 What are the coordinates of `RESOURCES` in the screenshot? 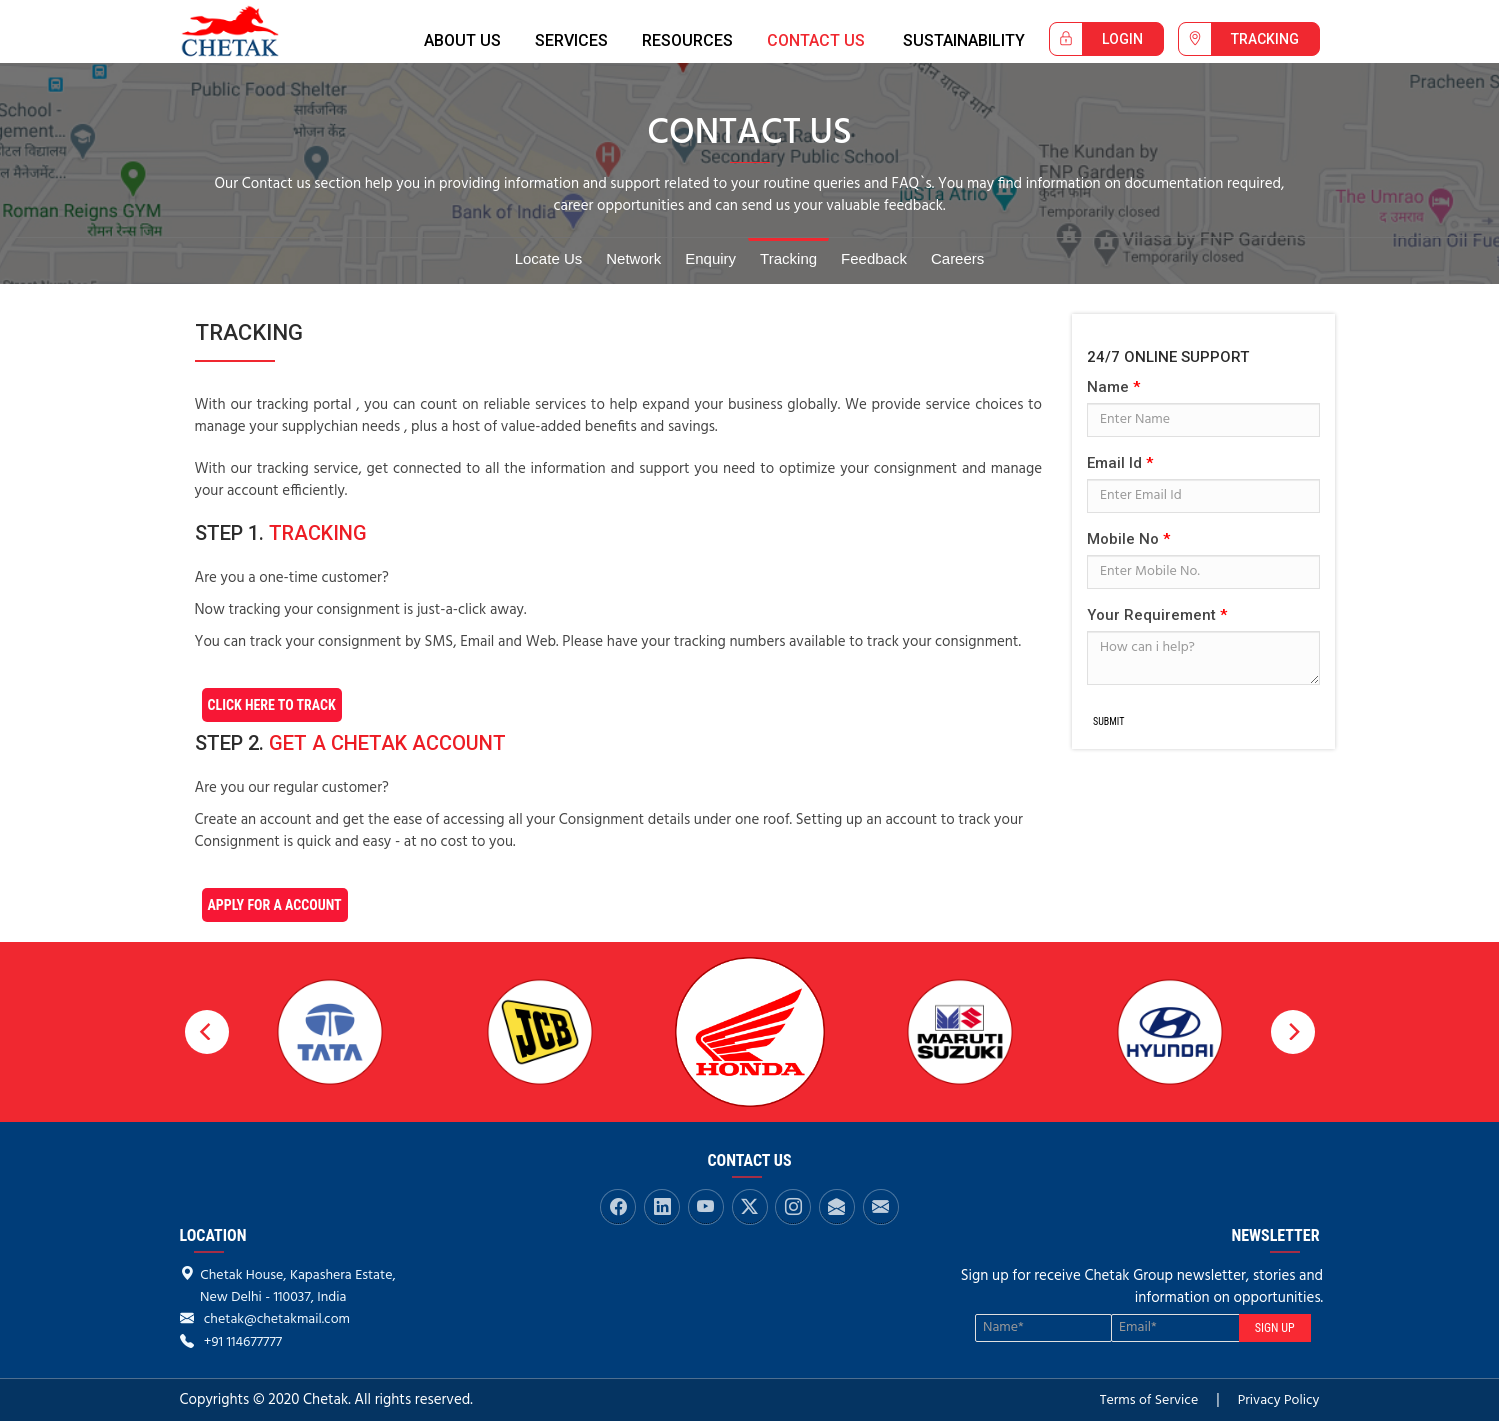 It's located at (687, 40).